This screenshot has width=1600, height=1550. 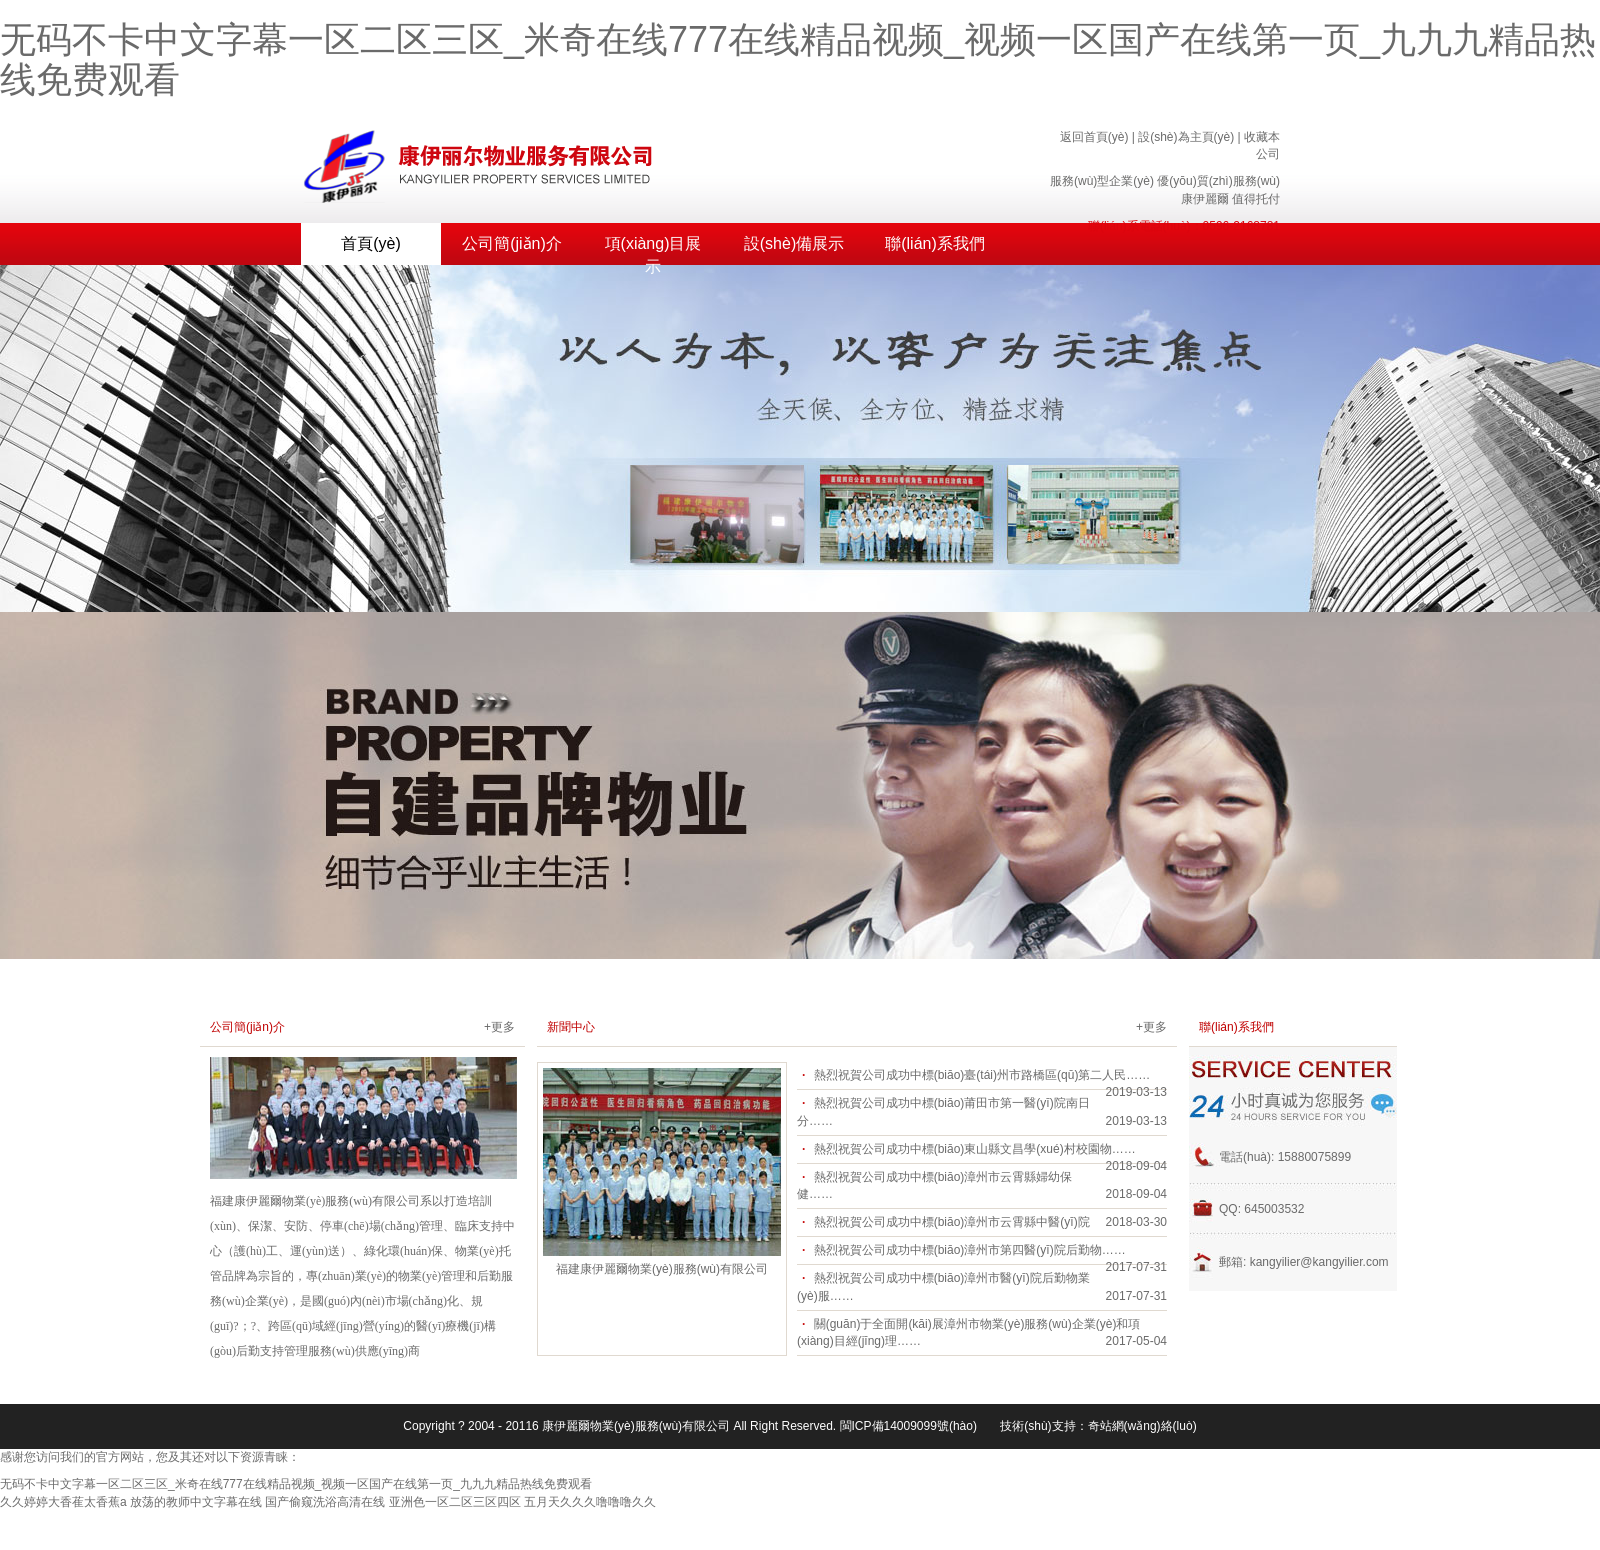 I want to click on 設(shè)備展示, so click(x=794, y=243).